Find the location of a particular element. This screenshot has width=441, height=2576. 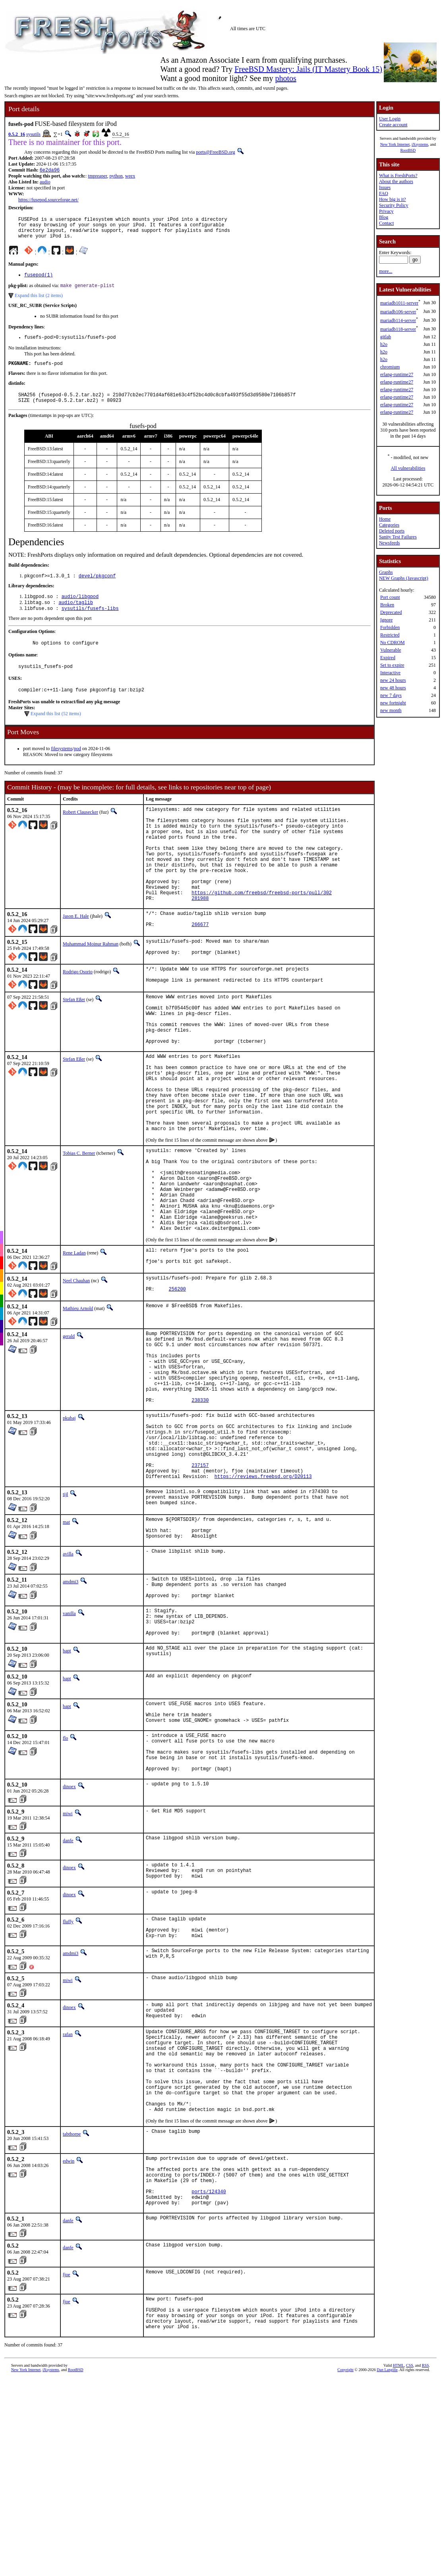

Interactive is located at coordinates (390, 672).